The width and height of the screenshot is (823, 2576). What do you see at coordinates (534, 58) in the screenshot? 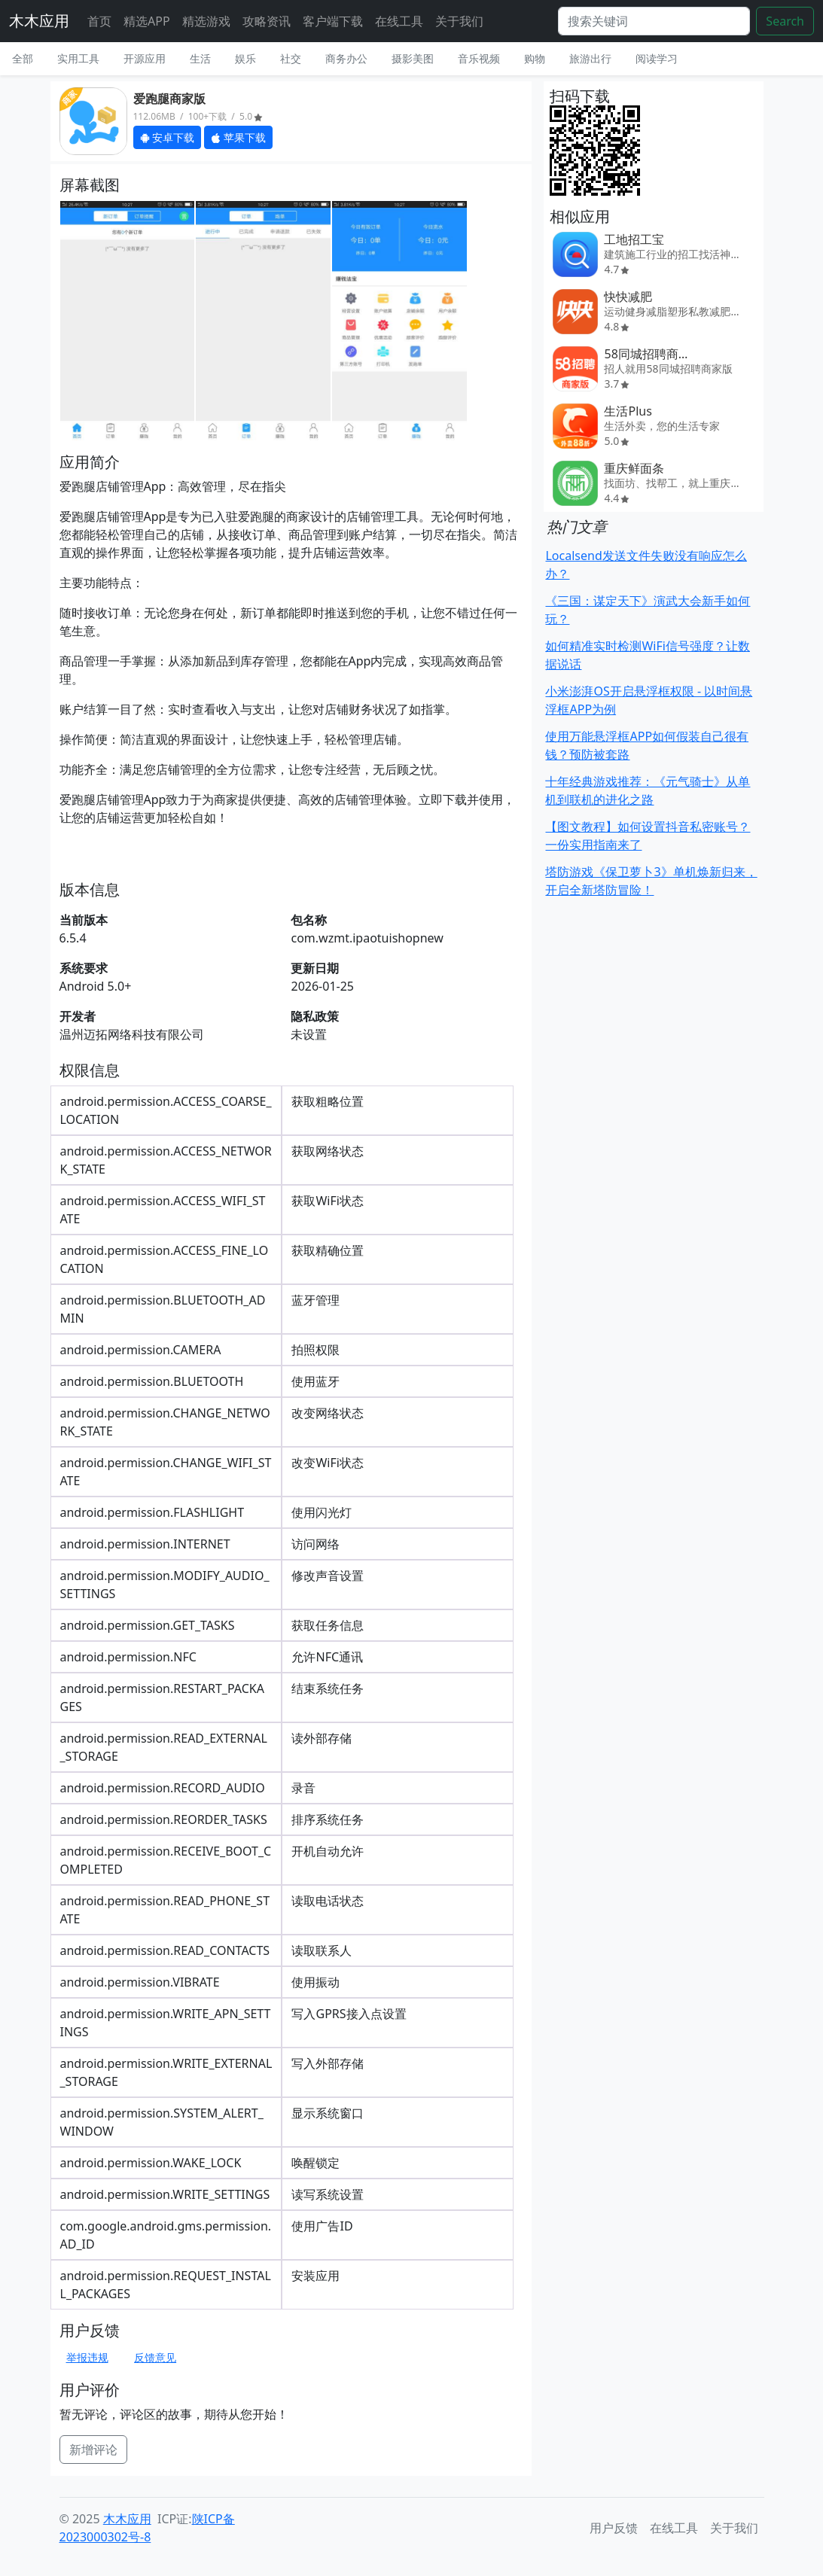
I see `购物` at bounding box center [534, 58].